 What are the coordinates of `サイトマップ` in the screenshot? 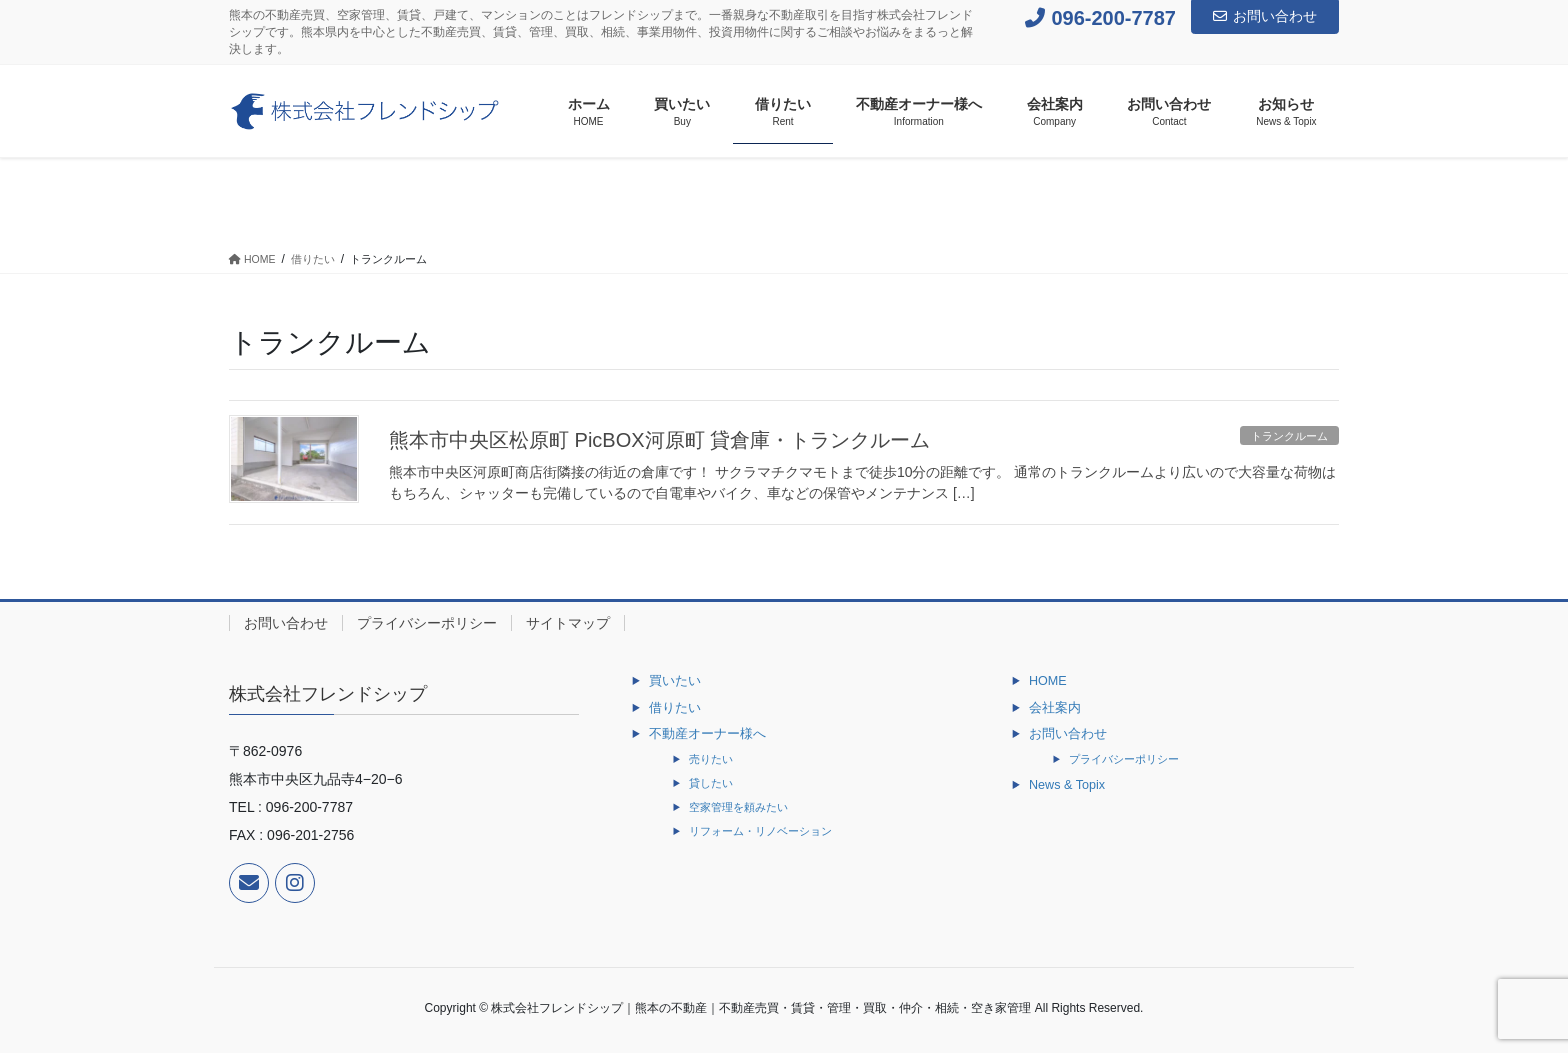 It's located at (568, 623).